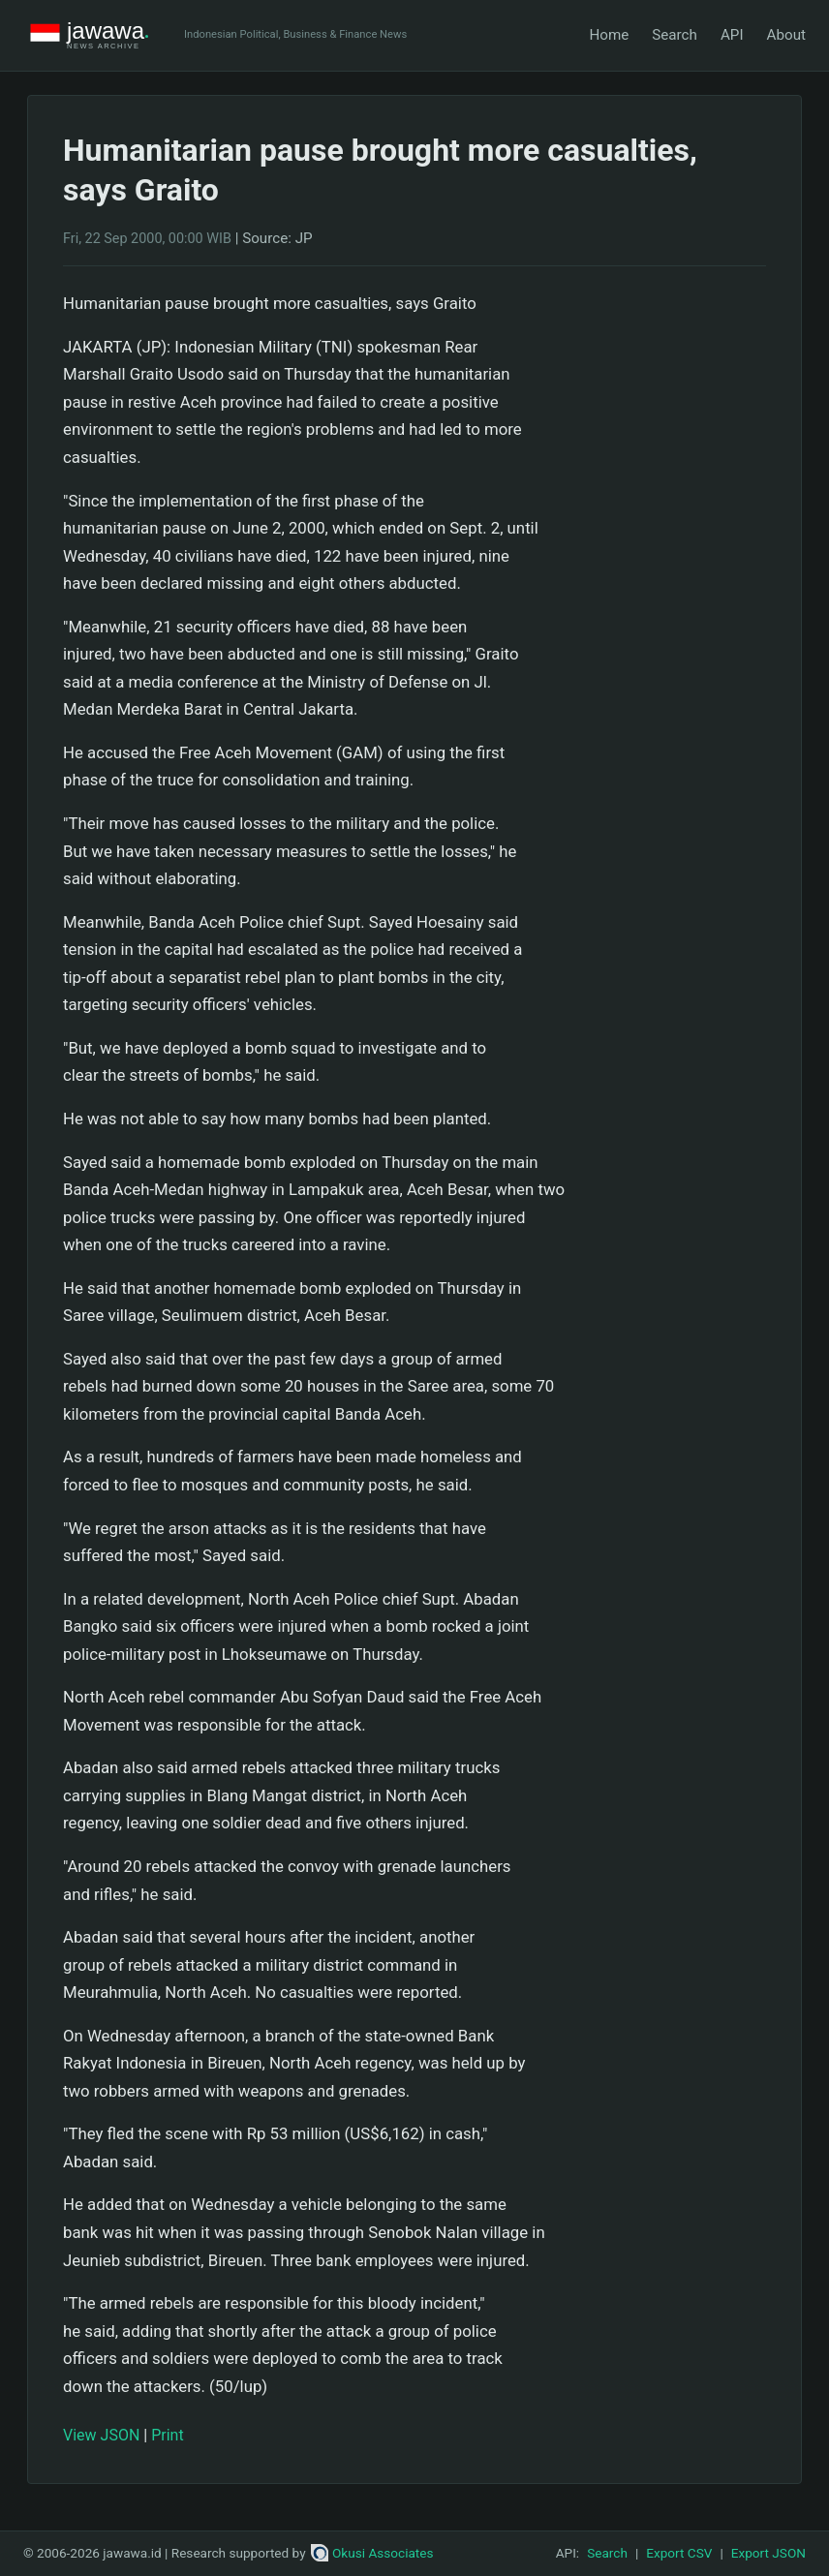  Describe the element at coordinates (768, 2553) in the screenshot. I see `Export JSON` at that location.